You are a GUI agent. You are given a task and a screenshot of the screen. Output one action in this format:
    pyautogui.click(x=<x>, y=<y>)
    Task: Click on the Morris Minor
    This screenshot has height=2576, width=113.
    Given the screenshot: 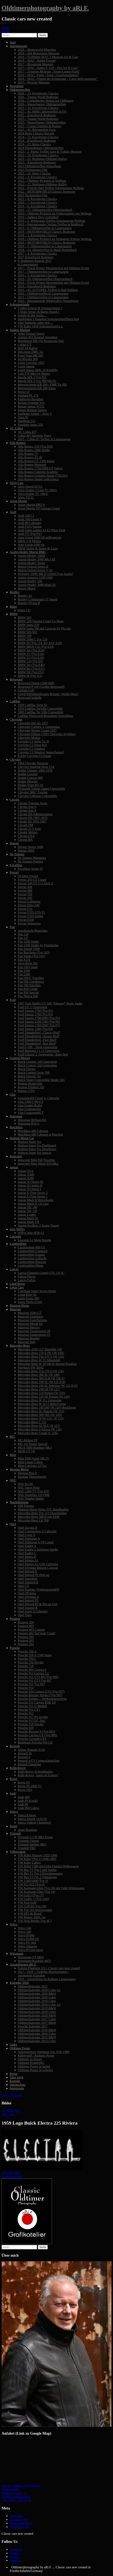 What is the action you would take?
    pyautogui.click(x=26, y=588)
    